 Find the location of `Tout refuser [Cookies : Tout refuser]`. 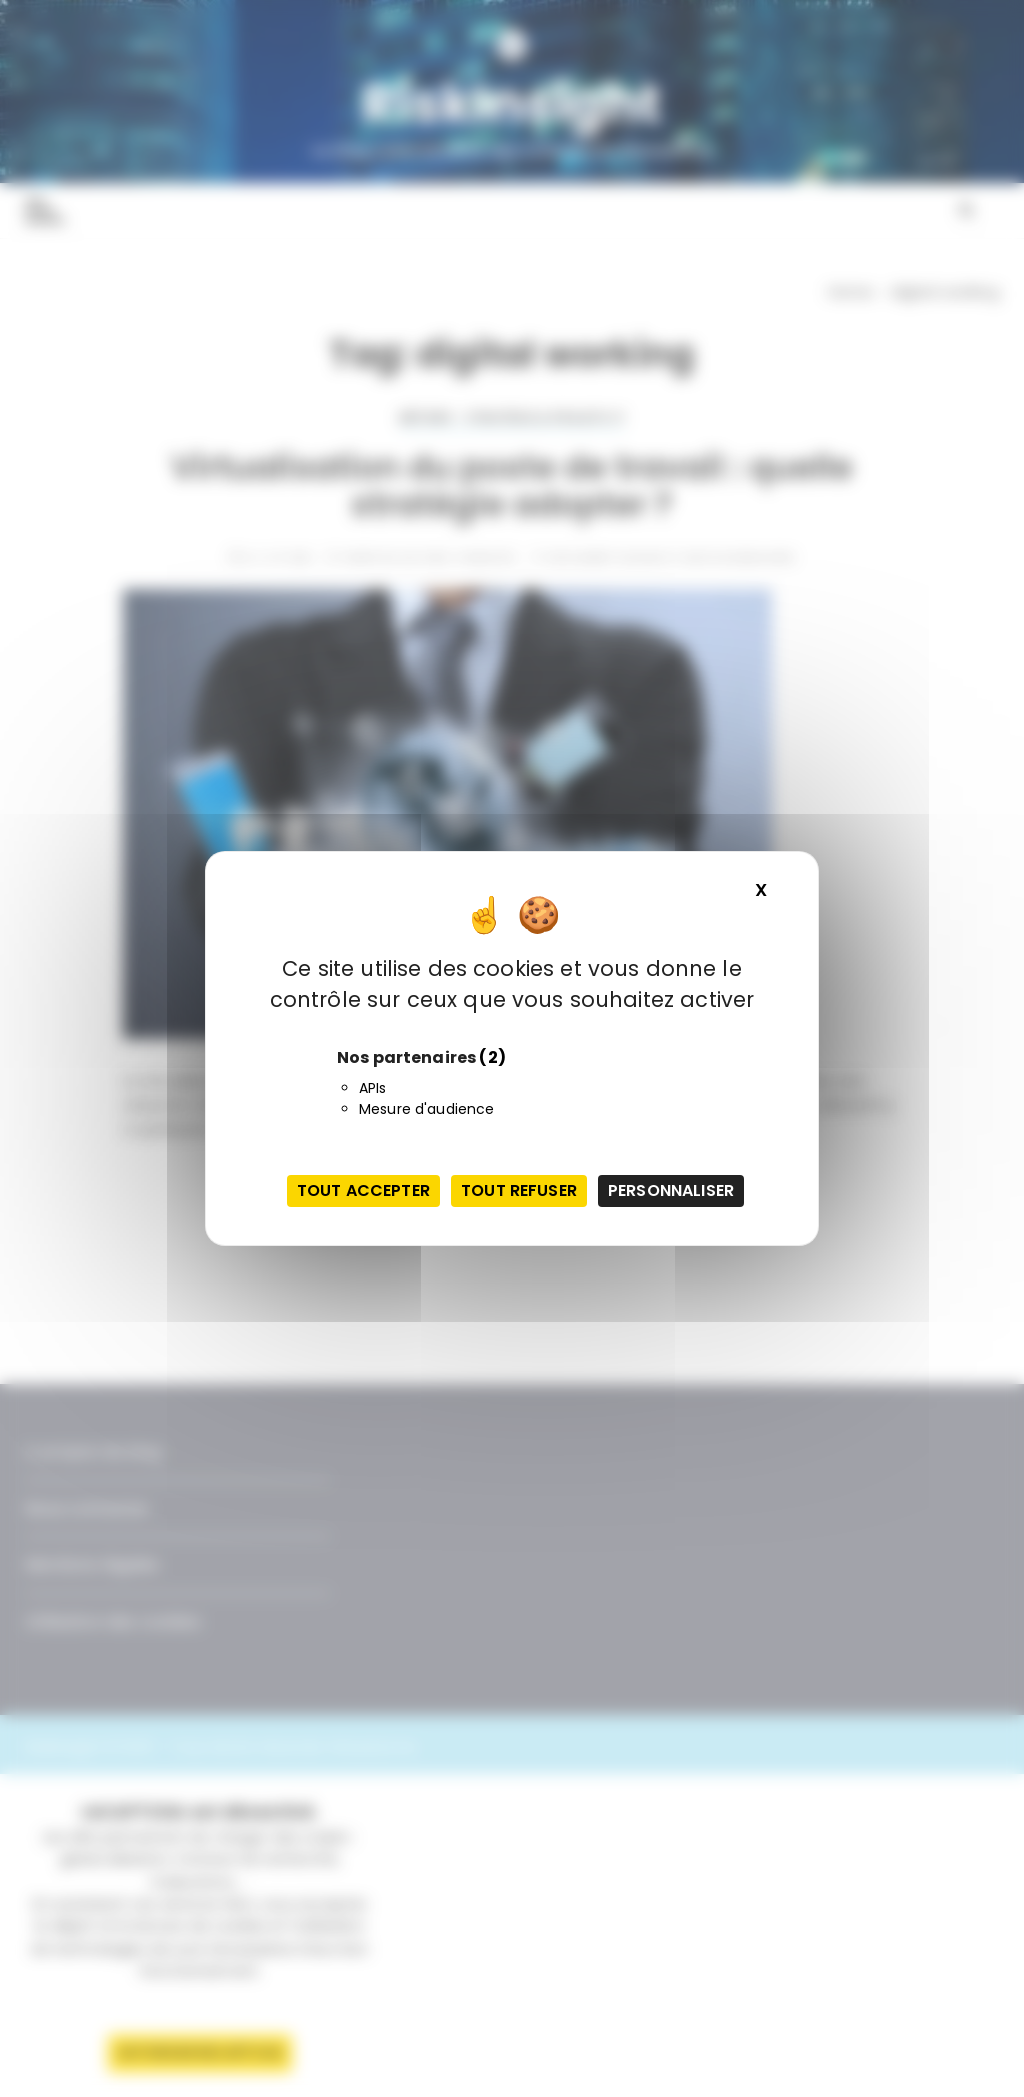

Tout refuser [Cookies : Tout refuser] is located at coordinates (519, 1190).